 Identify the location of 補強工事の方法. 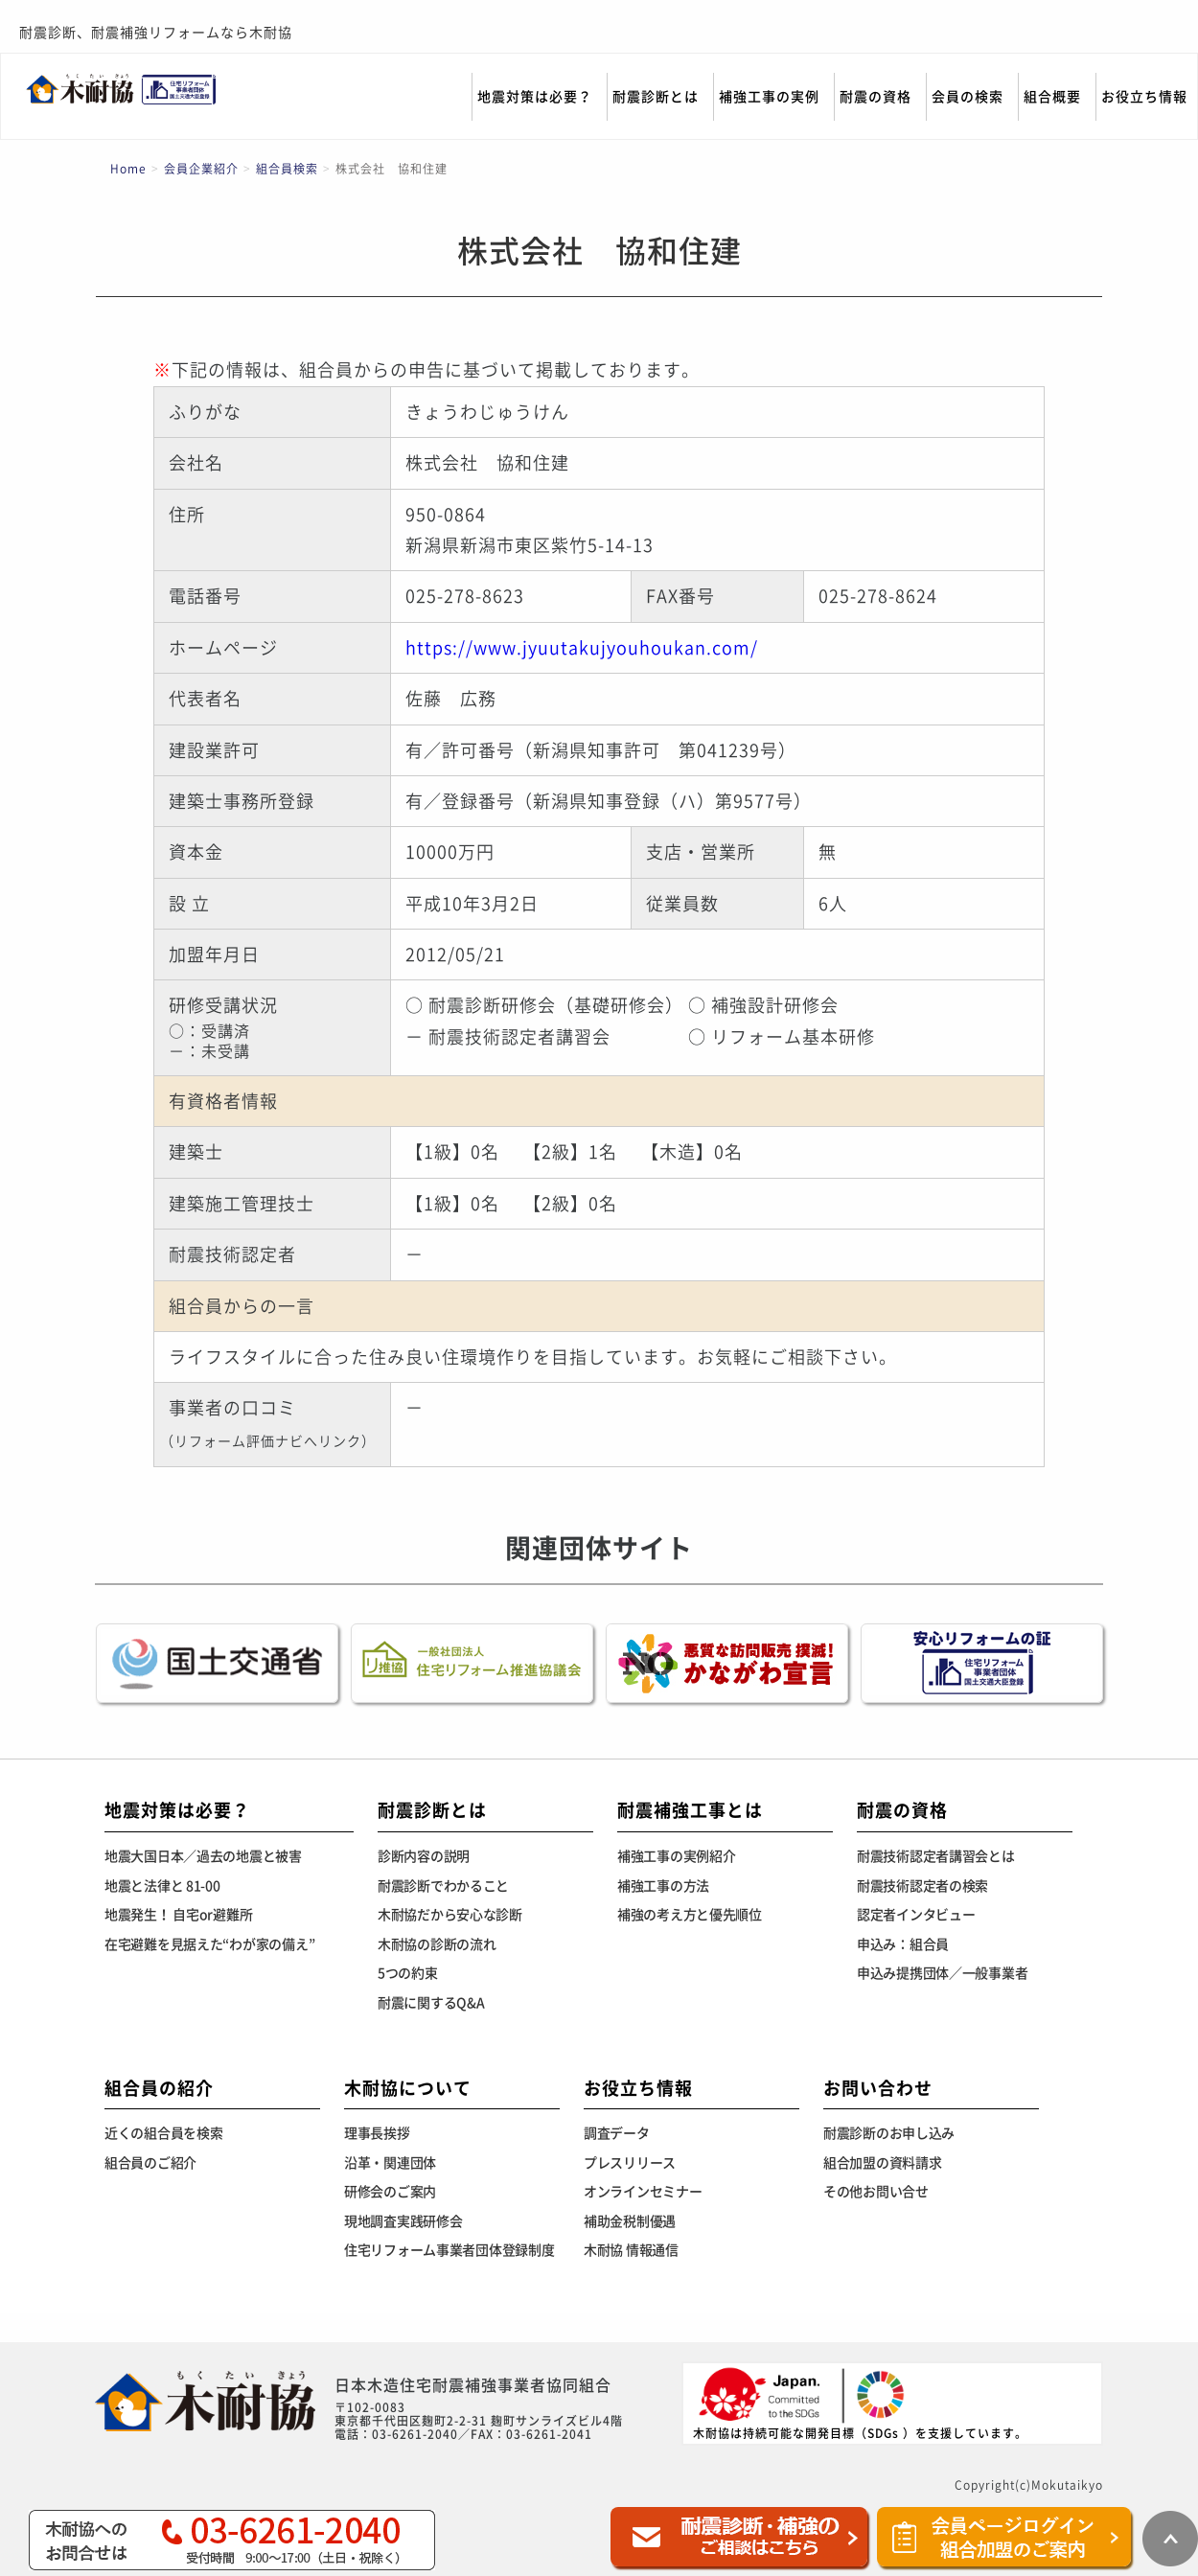
(663, 1886).